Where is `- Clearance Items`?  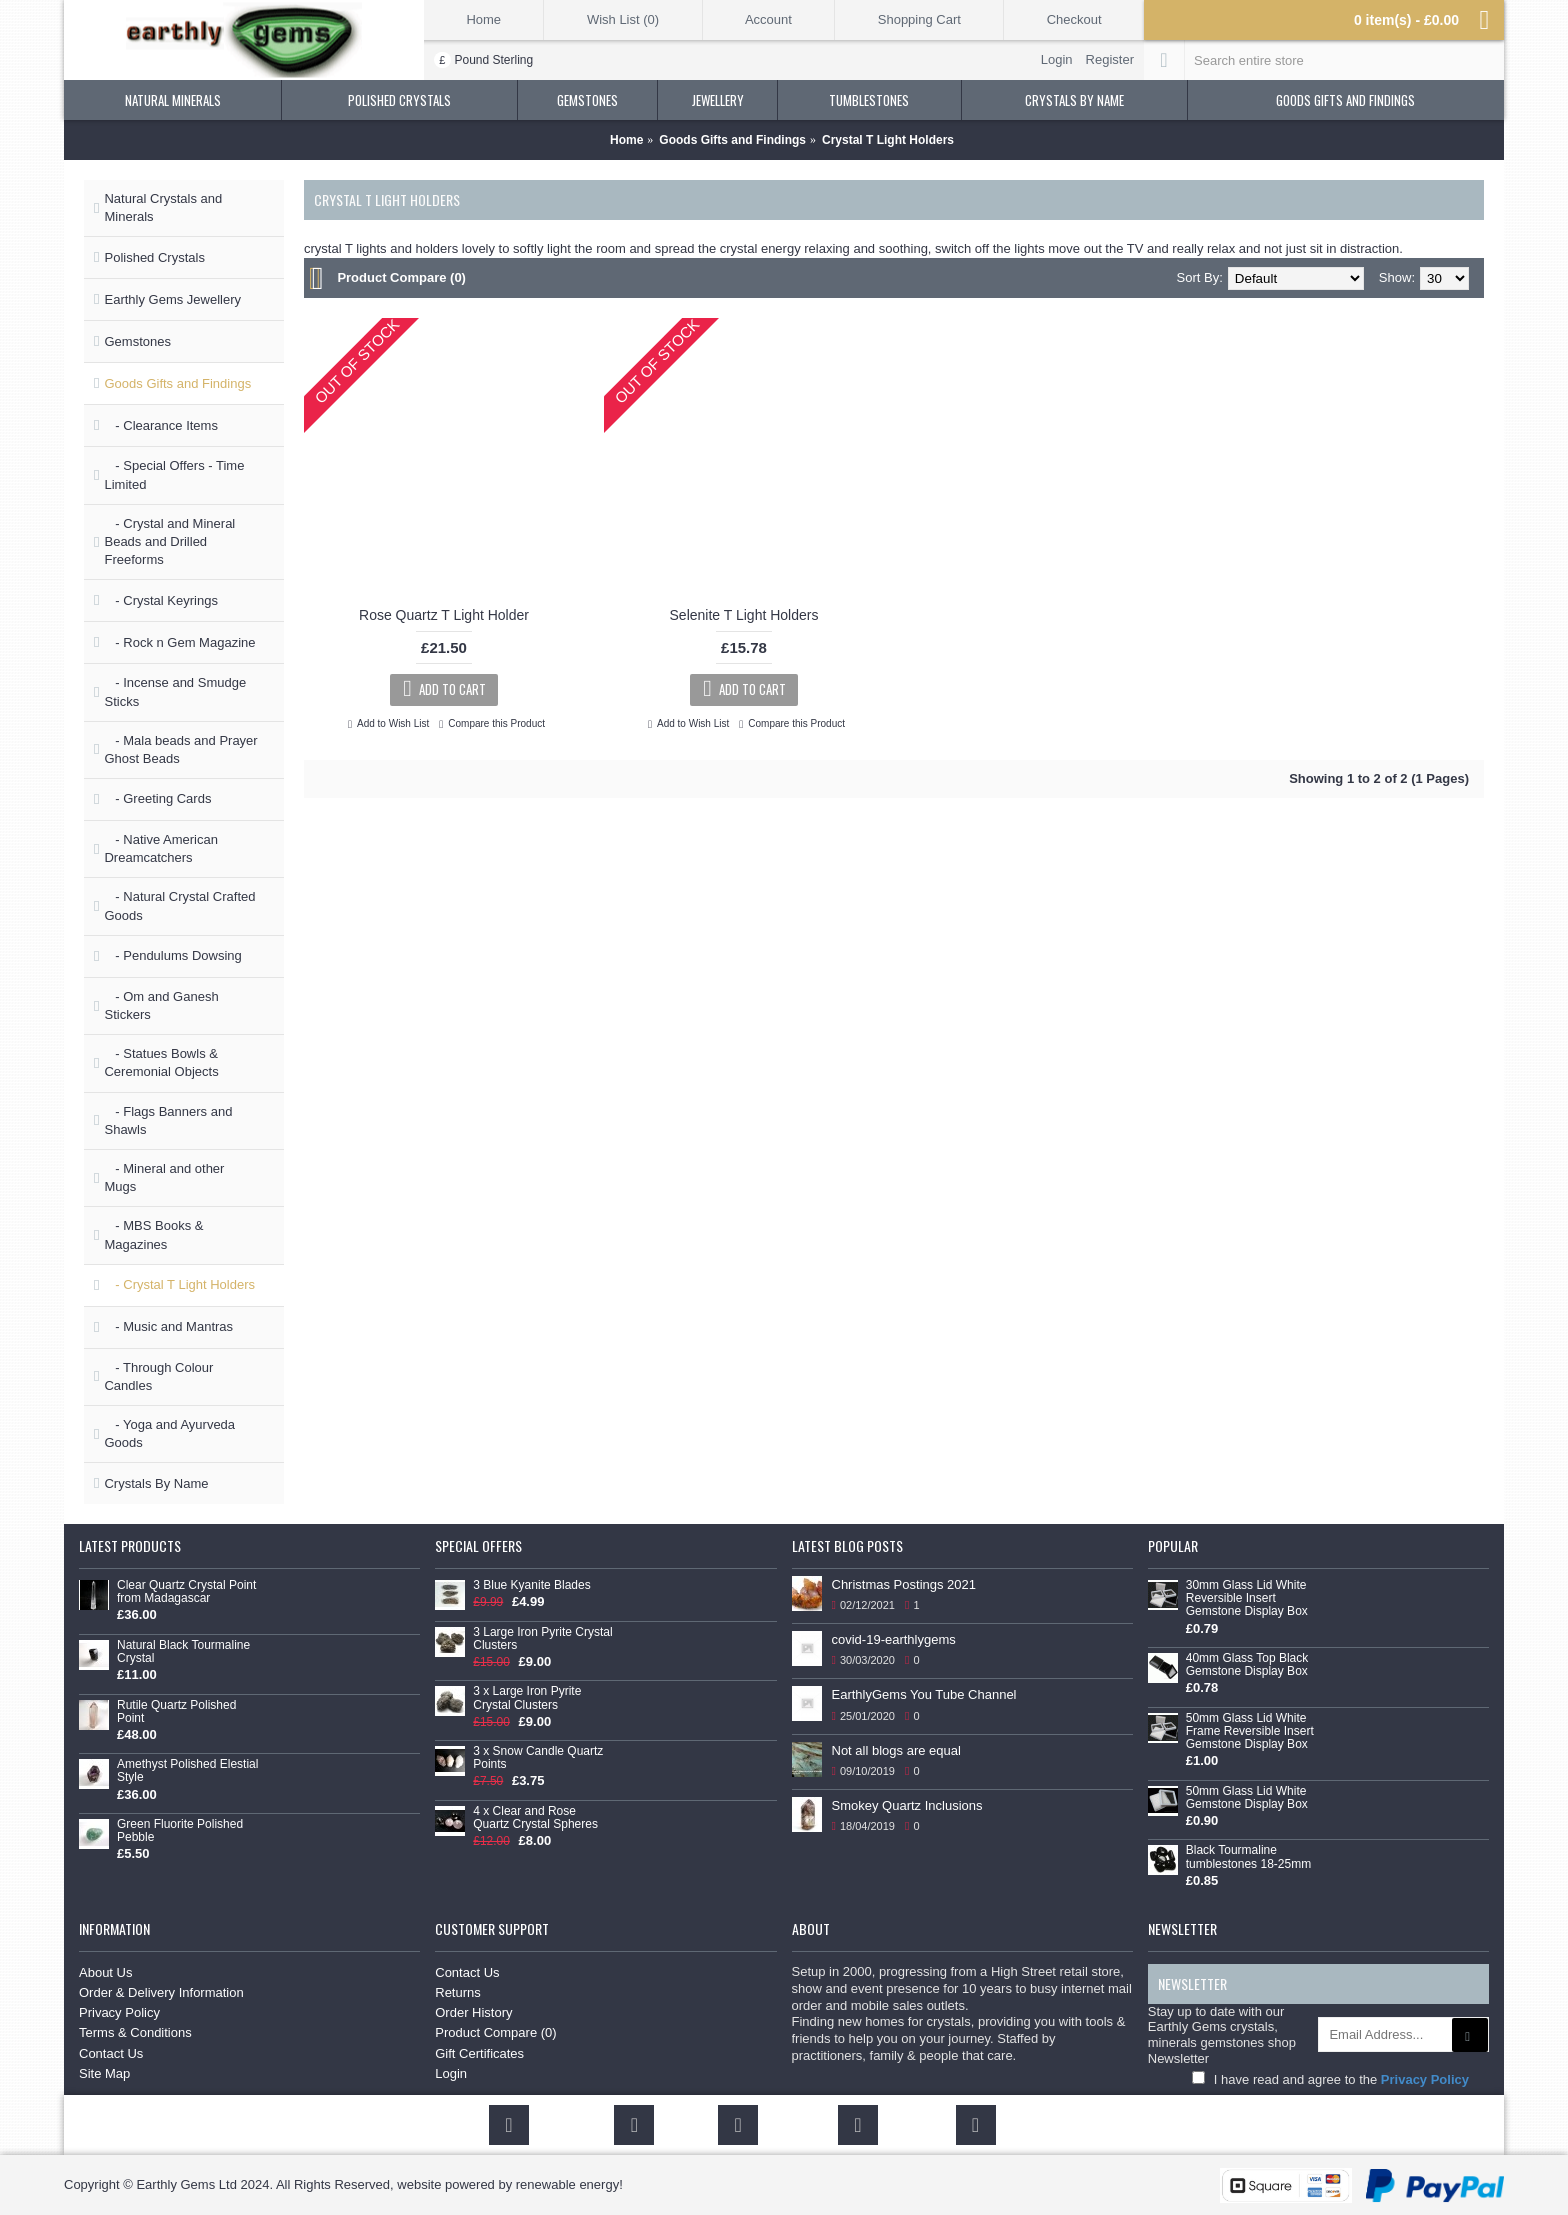
- Clearance Items is located at coordinates (160, 425).